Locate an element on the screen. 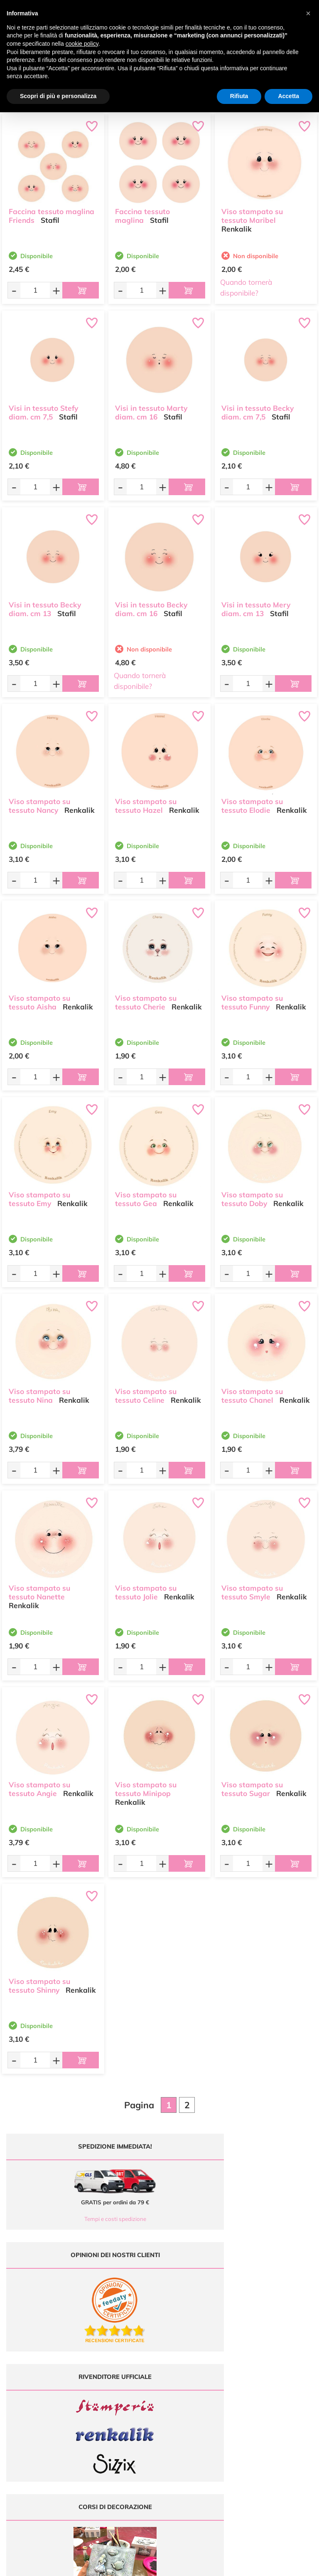  [Aggiungi al carrello] is located at coordinates (80, 290).